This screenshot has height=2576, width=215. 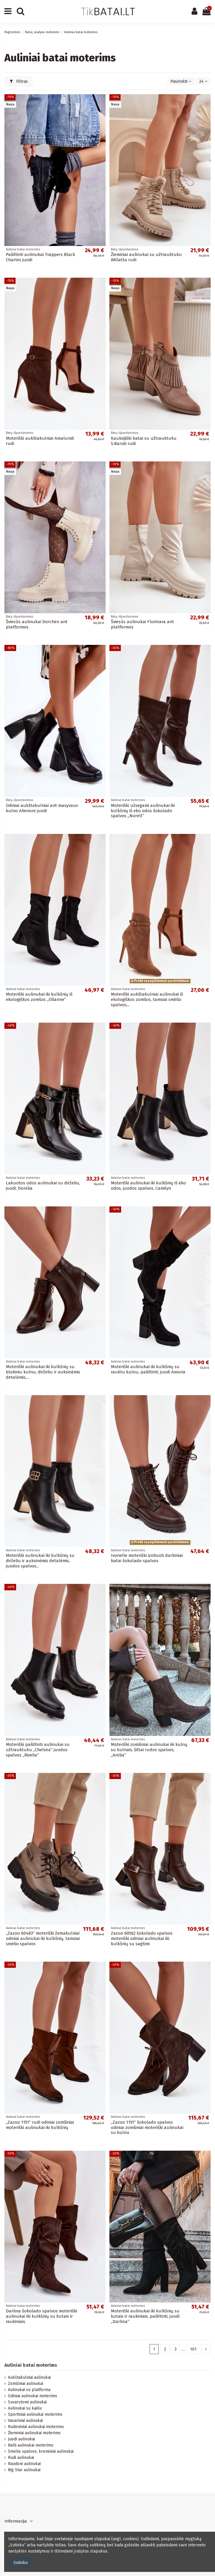 I want to click on Suvarstomi aulinukai, so click(x=27, y=2402).